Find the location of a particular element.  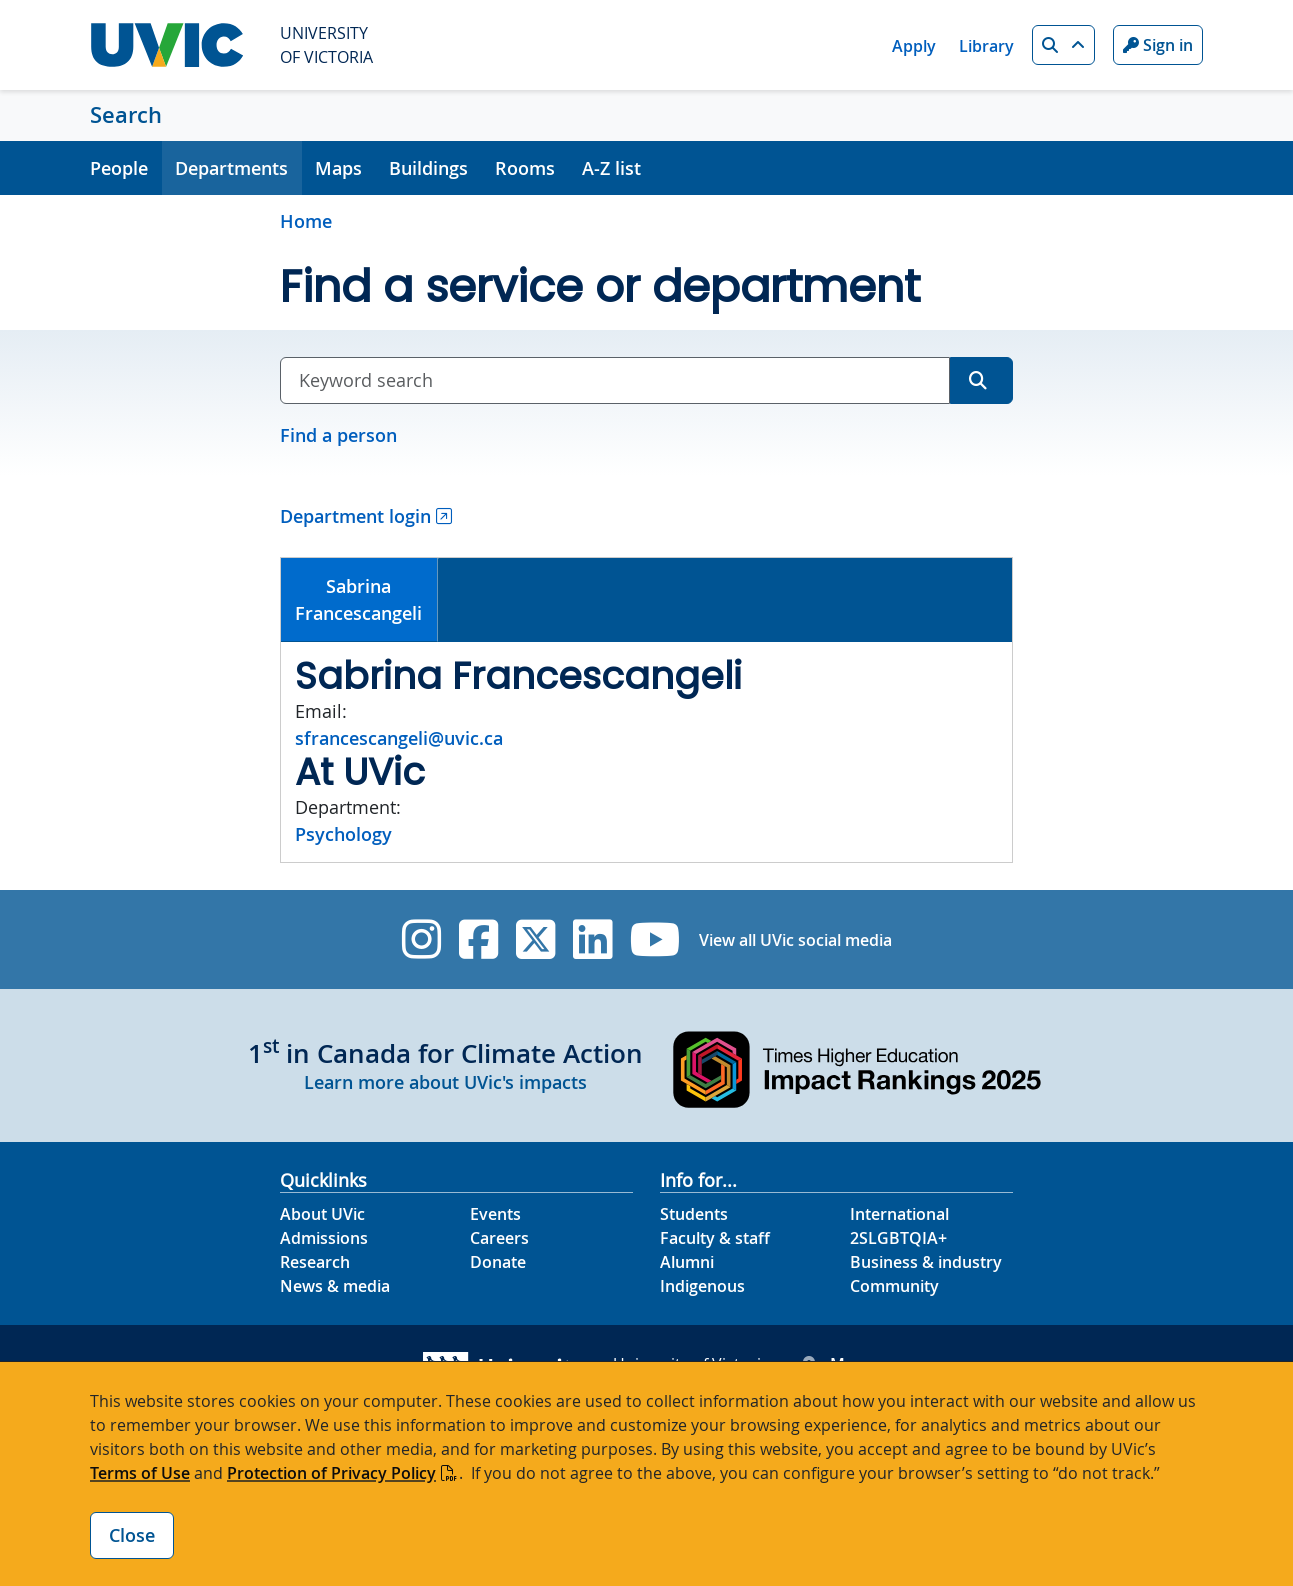

Protection of Privacy Policy is located at coordinates (331, 1473).